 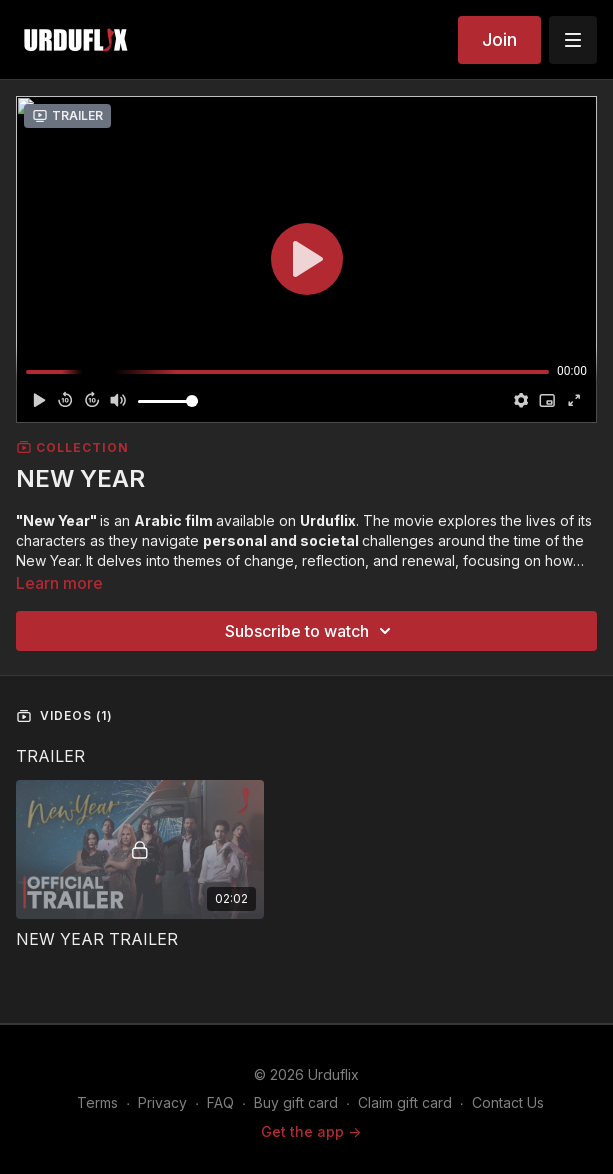 What do you see at coordinates (296, 1102) in the screenshot?
I see `Buy gift card` at bounding box center [296, 1102].